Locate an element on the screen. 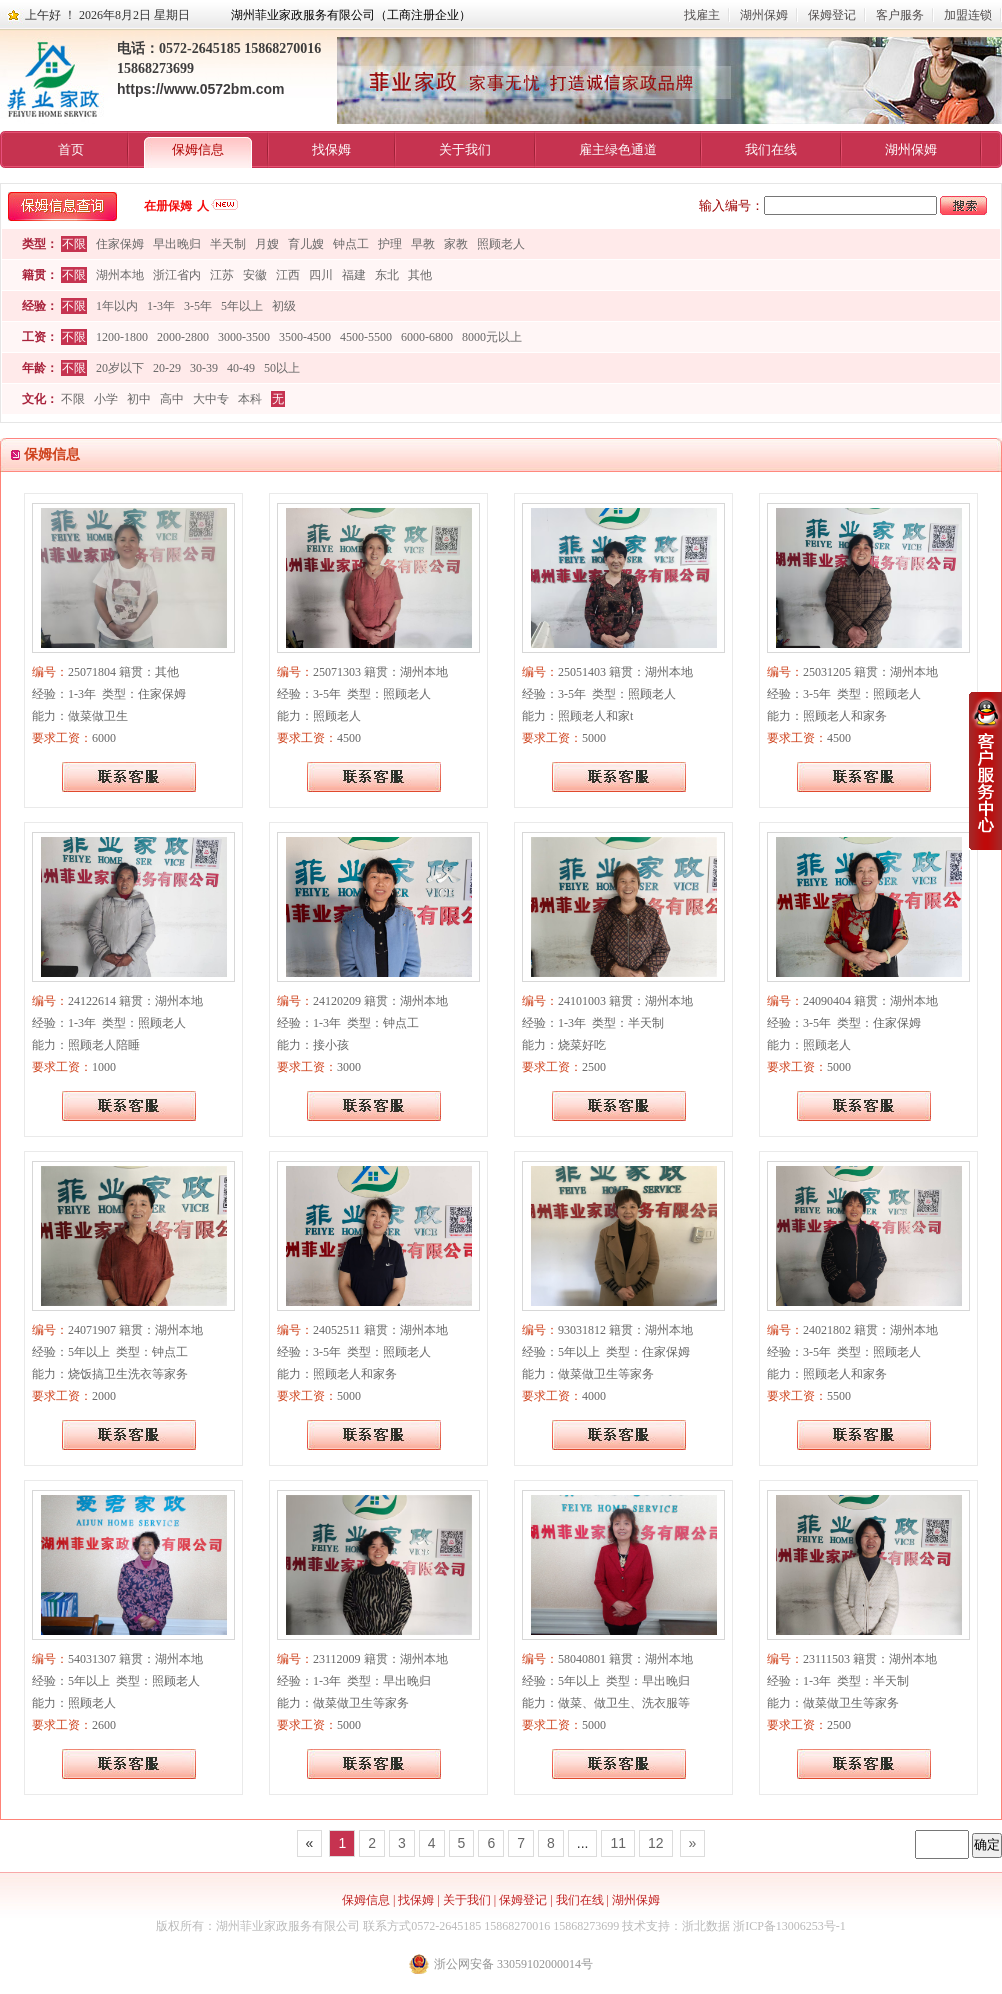 The width and height of the screenshot is (1002, 1994). 湖州菲业家政服务有限公司 is located at coordinates (288, 1926).